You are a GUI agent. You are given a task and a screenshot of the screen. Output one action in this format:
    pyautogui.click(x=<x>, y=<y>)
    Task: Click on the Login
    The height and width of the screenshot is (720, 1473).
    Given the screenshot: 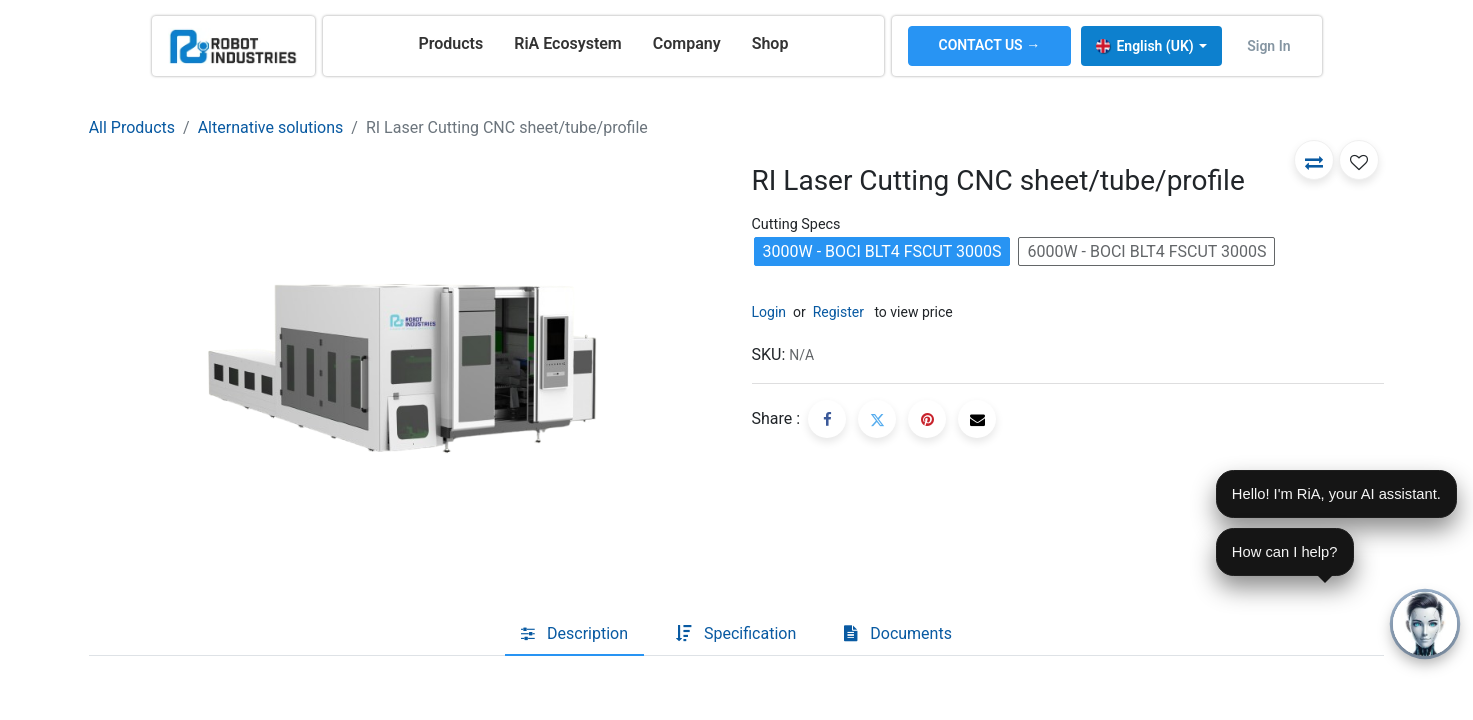 What is the action you would take?
    pyautogui.click(x=769, y=312)
    